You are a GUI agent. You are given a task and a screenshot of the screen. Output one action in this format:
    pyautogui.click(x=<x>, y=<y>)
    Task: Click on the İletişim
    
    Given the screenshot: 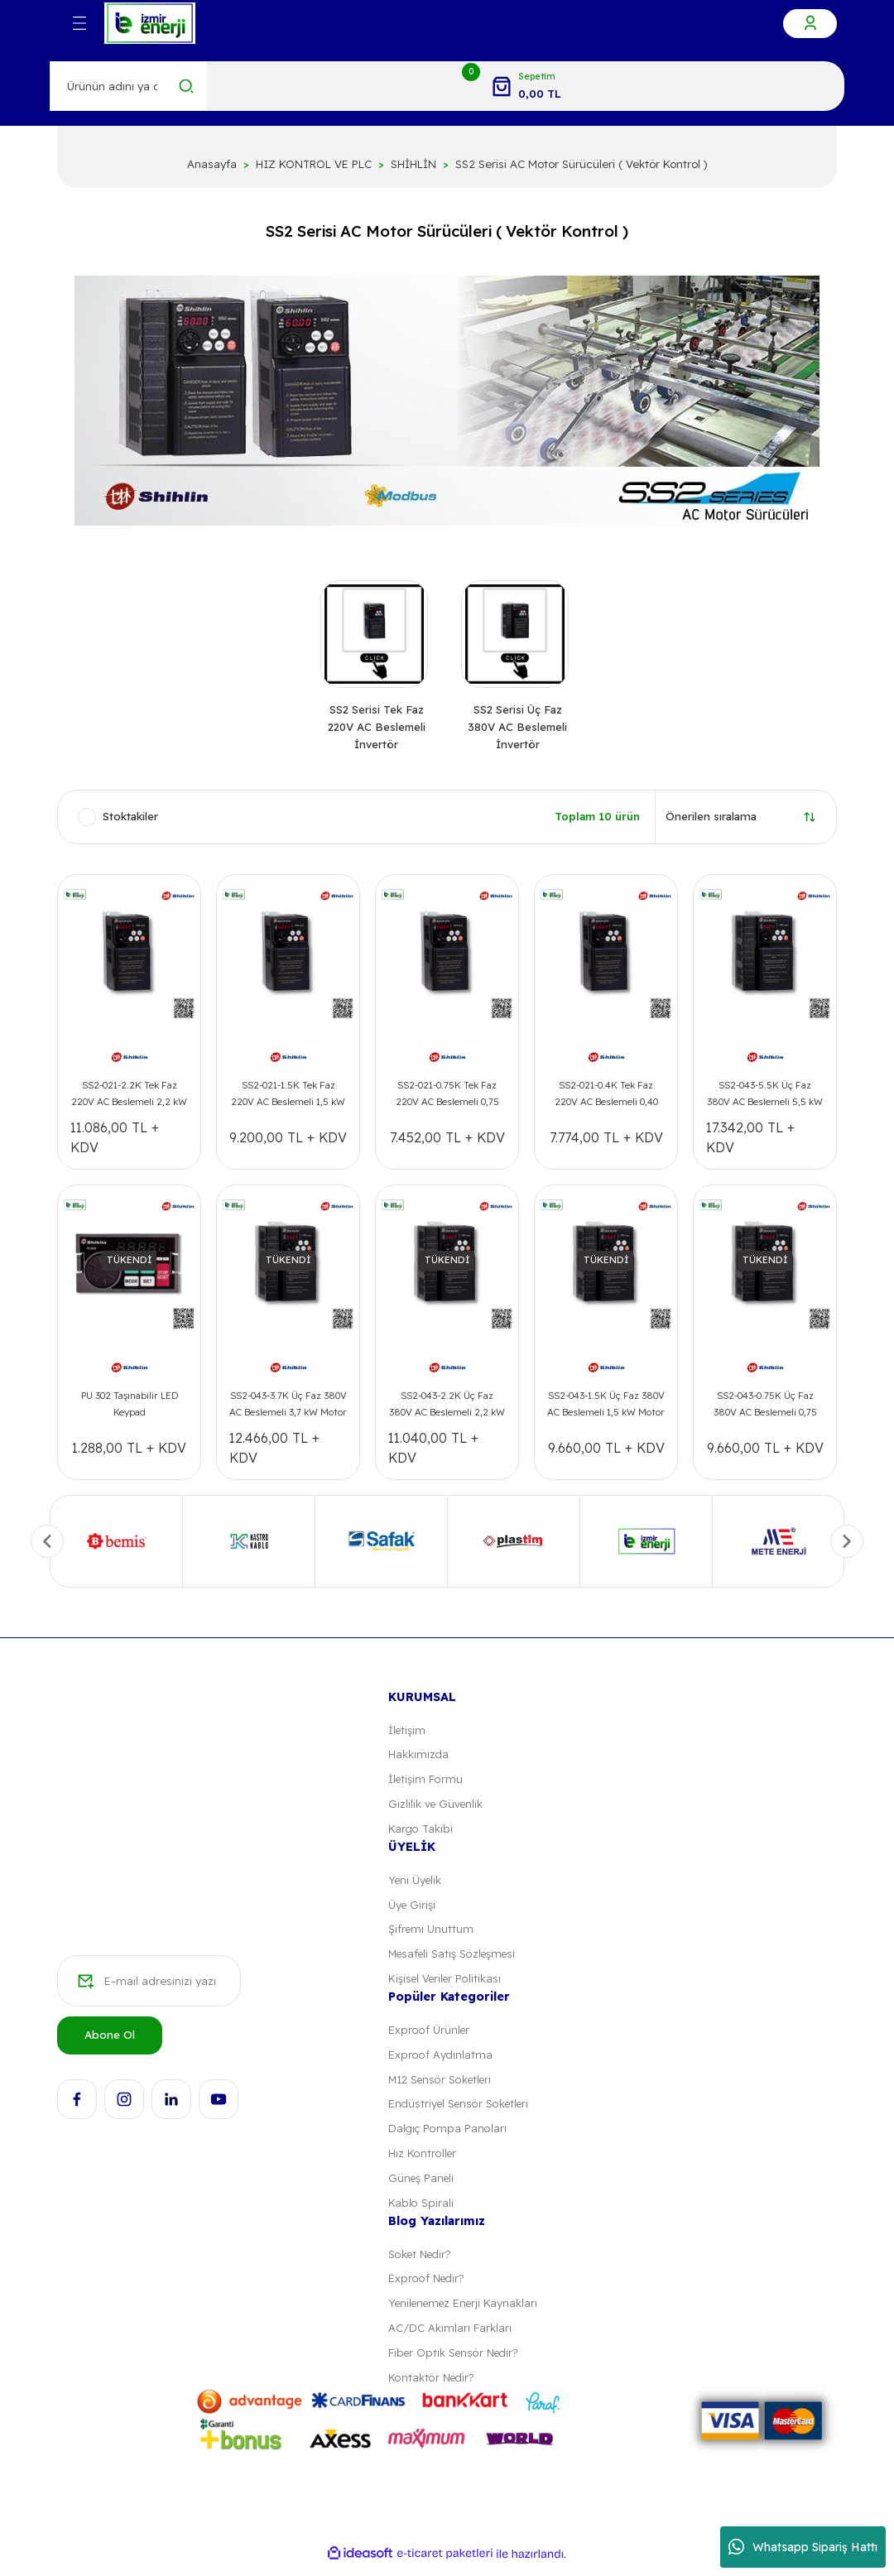 What is the action you would take?
    pyautogui.click(x=407, y=1733)
    